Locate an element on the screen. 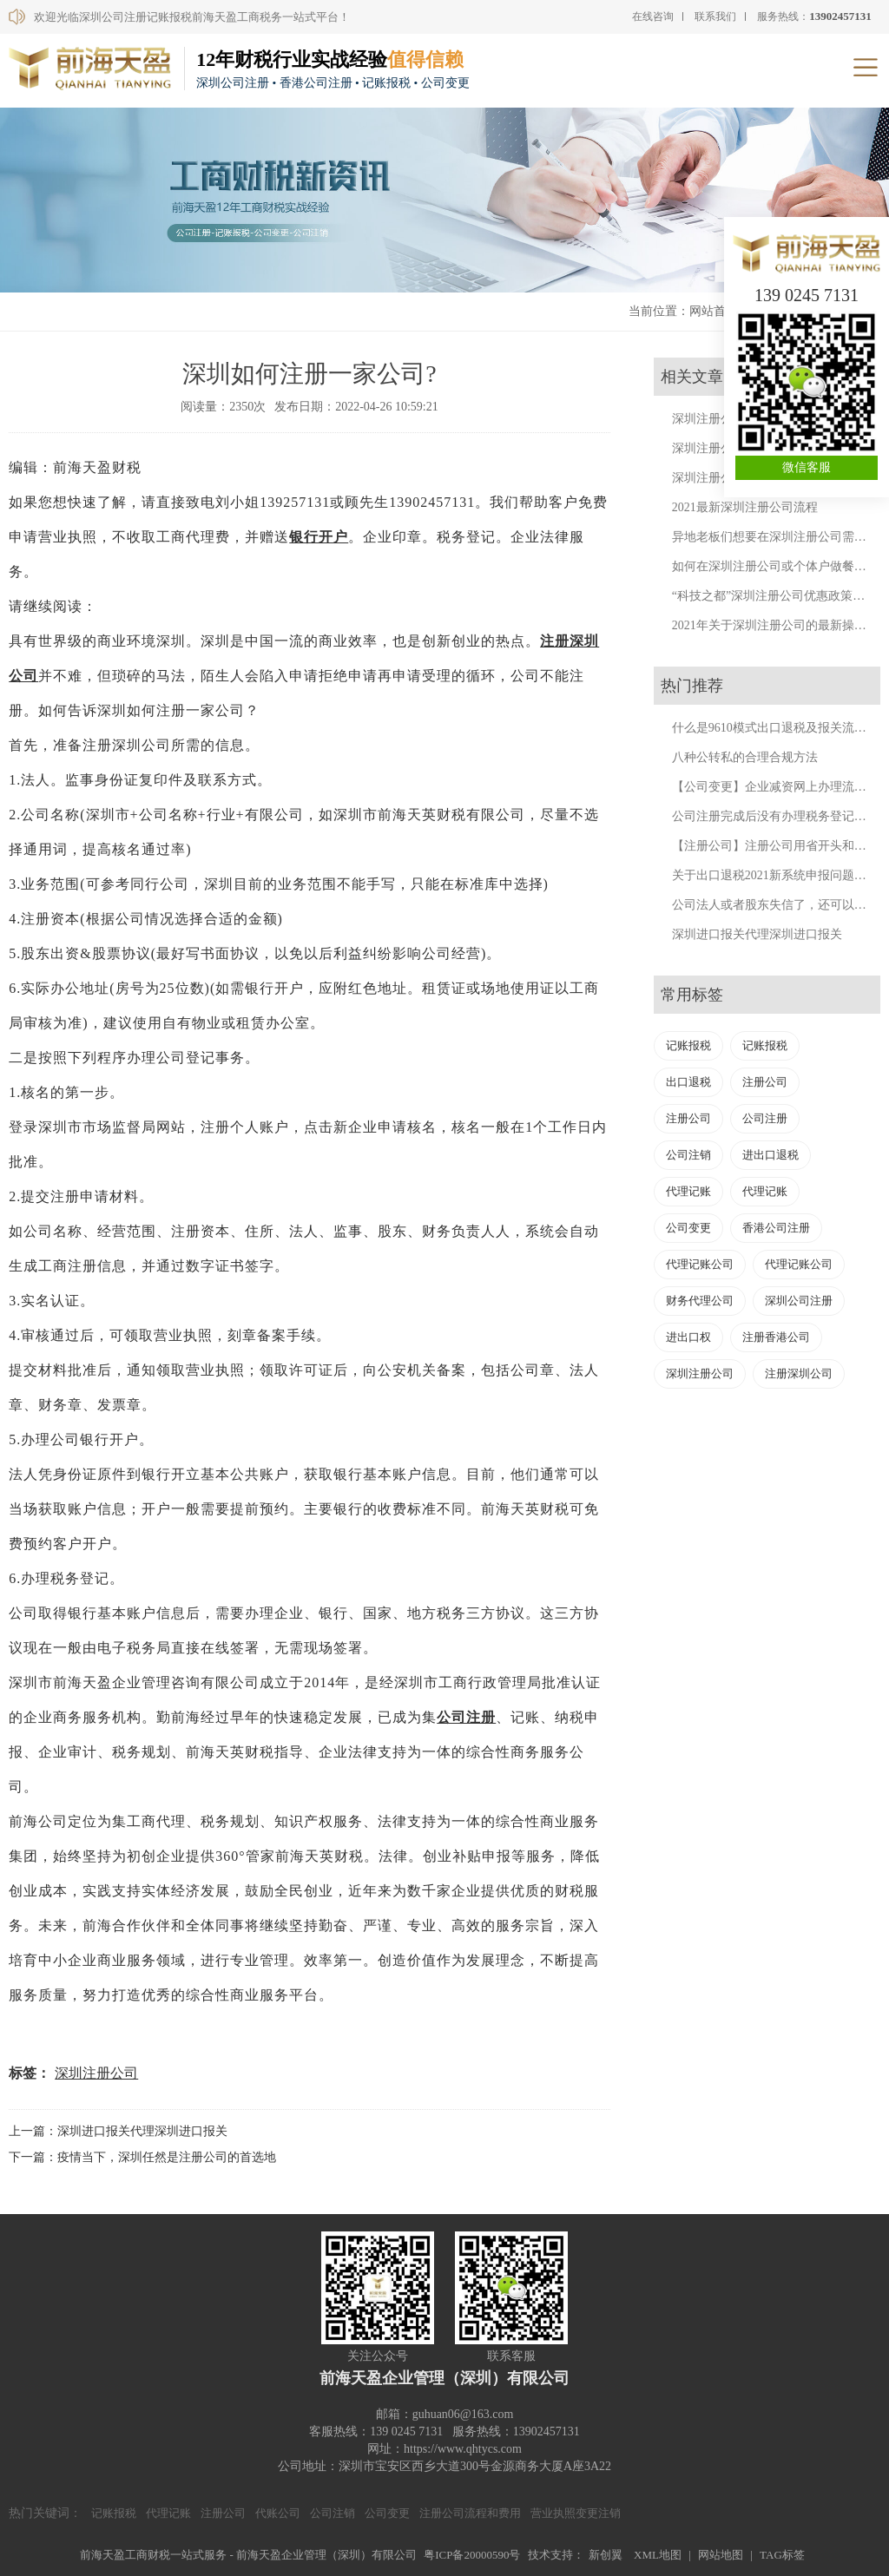 The width and height of the screenshot is (889, 2576). 代理记账 is located at coordinates (688, 1191).